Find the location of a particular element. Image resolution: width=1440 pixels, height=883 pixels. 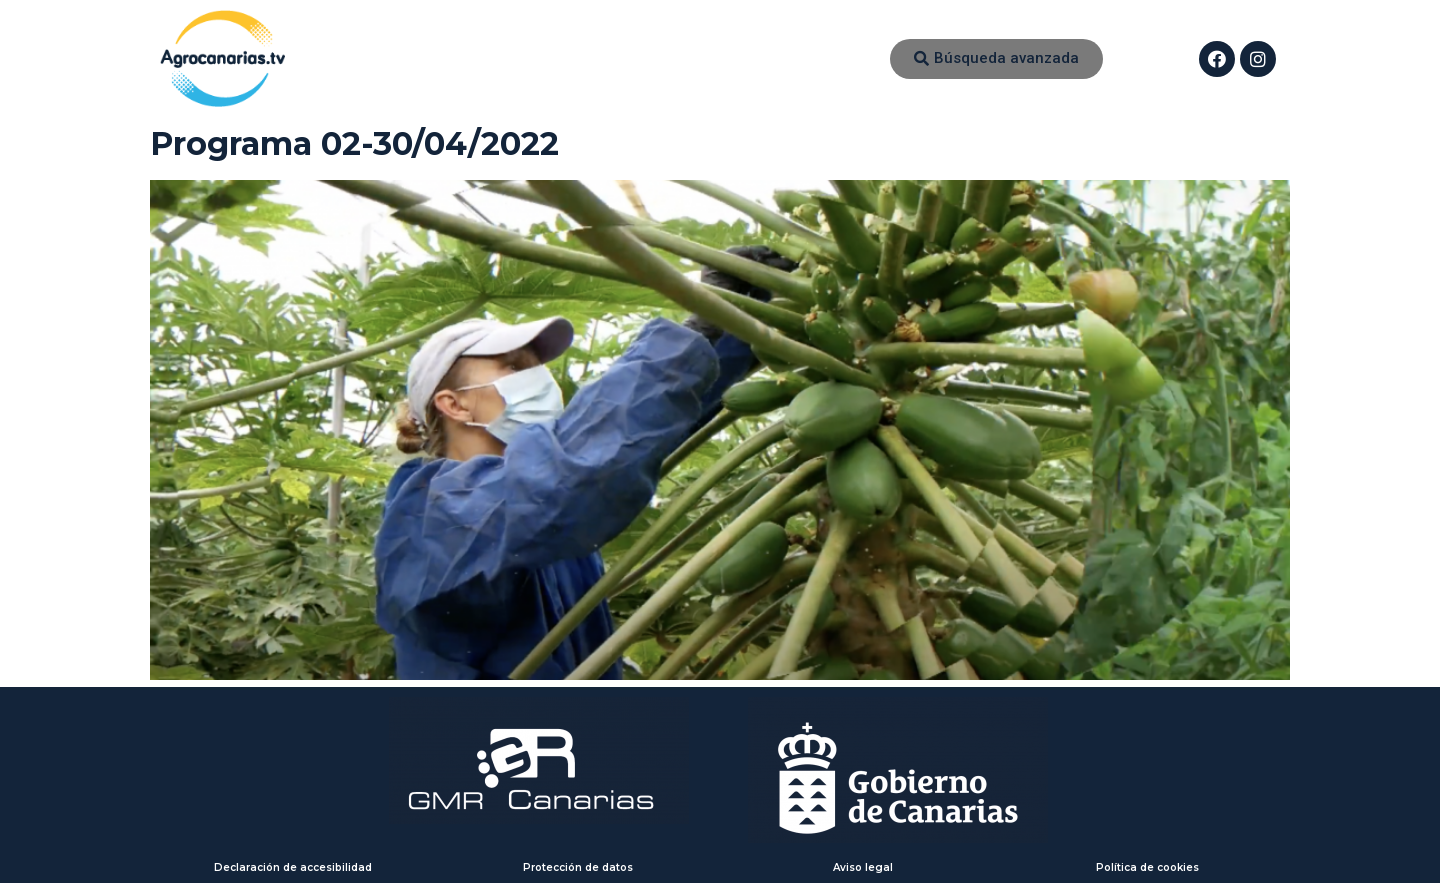

Protección de datos is located at coordinates (578, 867).